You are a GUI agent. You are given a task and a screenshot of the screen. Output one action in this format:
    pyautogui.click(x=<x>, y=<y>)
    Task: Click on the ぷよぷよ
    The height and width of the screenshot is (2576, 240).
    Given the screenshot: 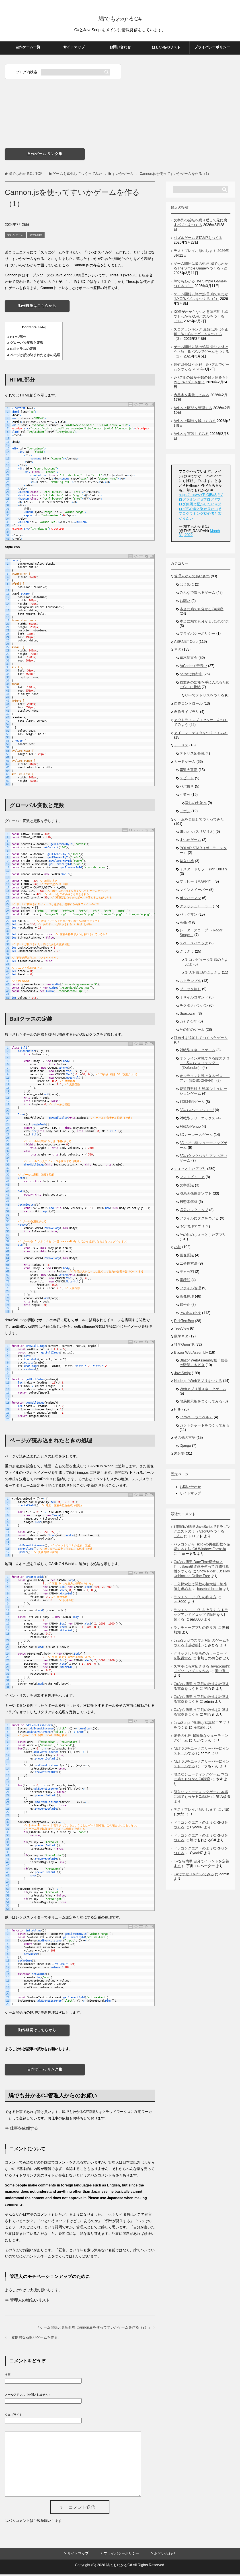 What is the action you would take?
    pyautogui.click(x=187, y=953)
    